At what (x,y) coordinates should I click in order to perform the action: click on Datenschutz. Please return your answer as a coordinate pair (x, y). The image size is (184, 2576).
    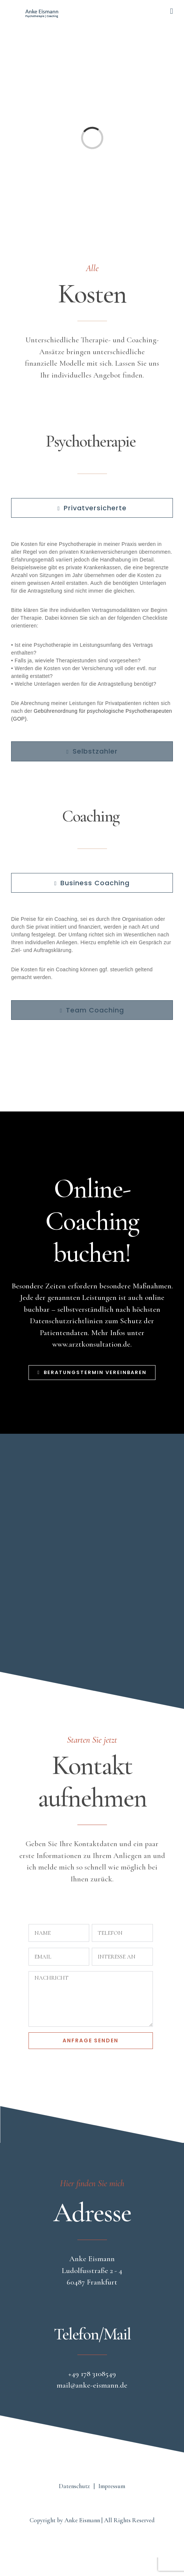
    Looking at the image, I should click on (74, 2486).